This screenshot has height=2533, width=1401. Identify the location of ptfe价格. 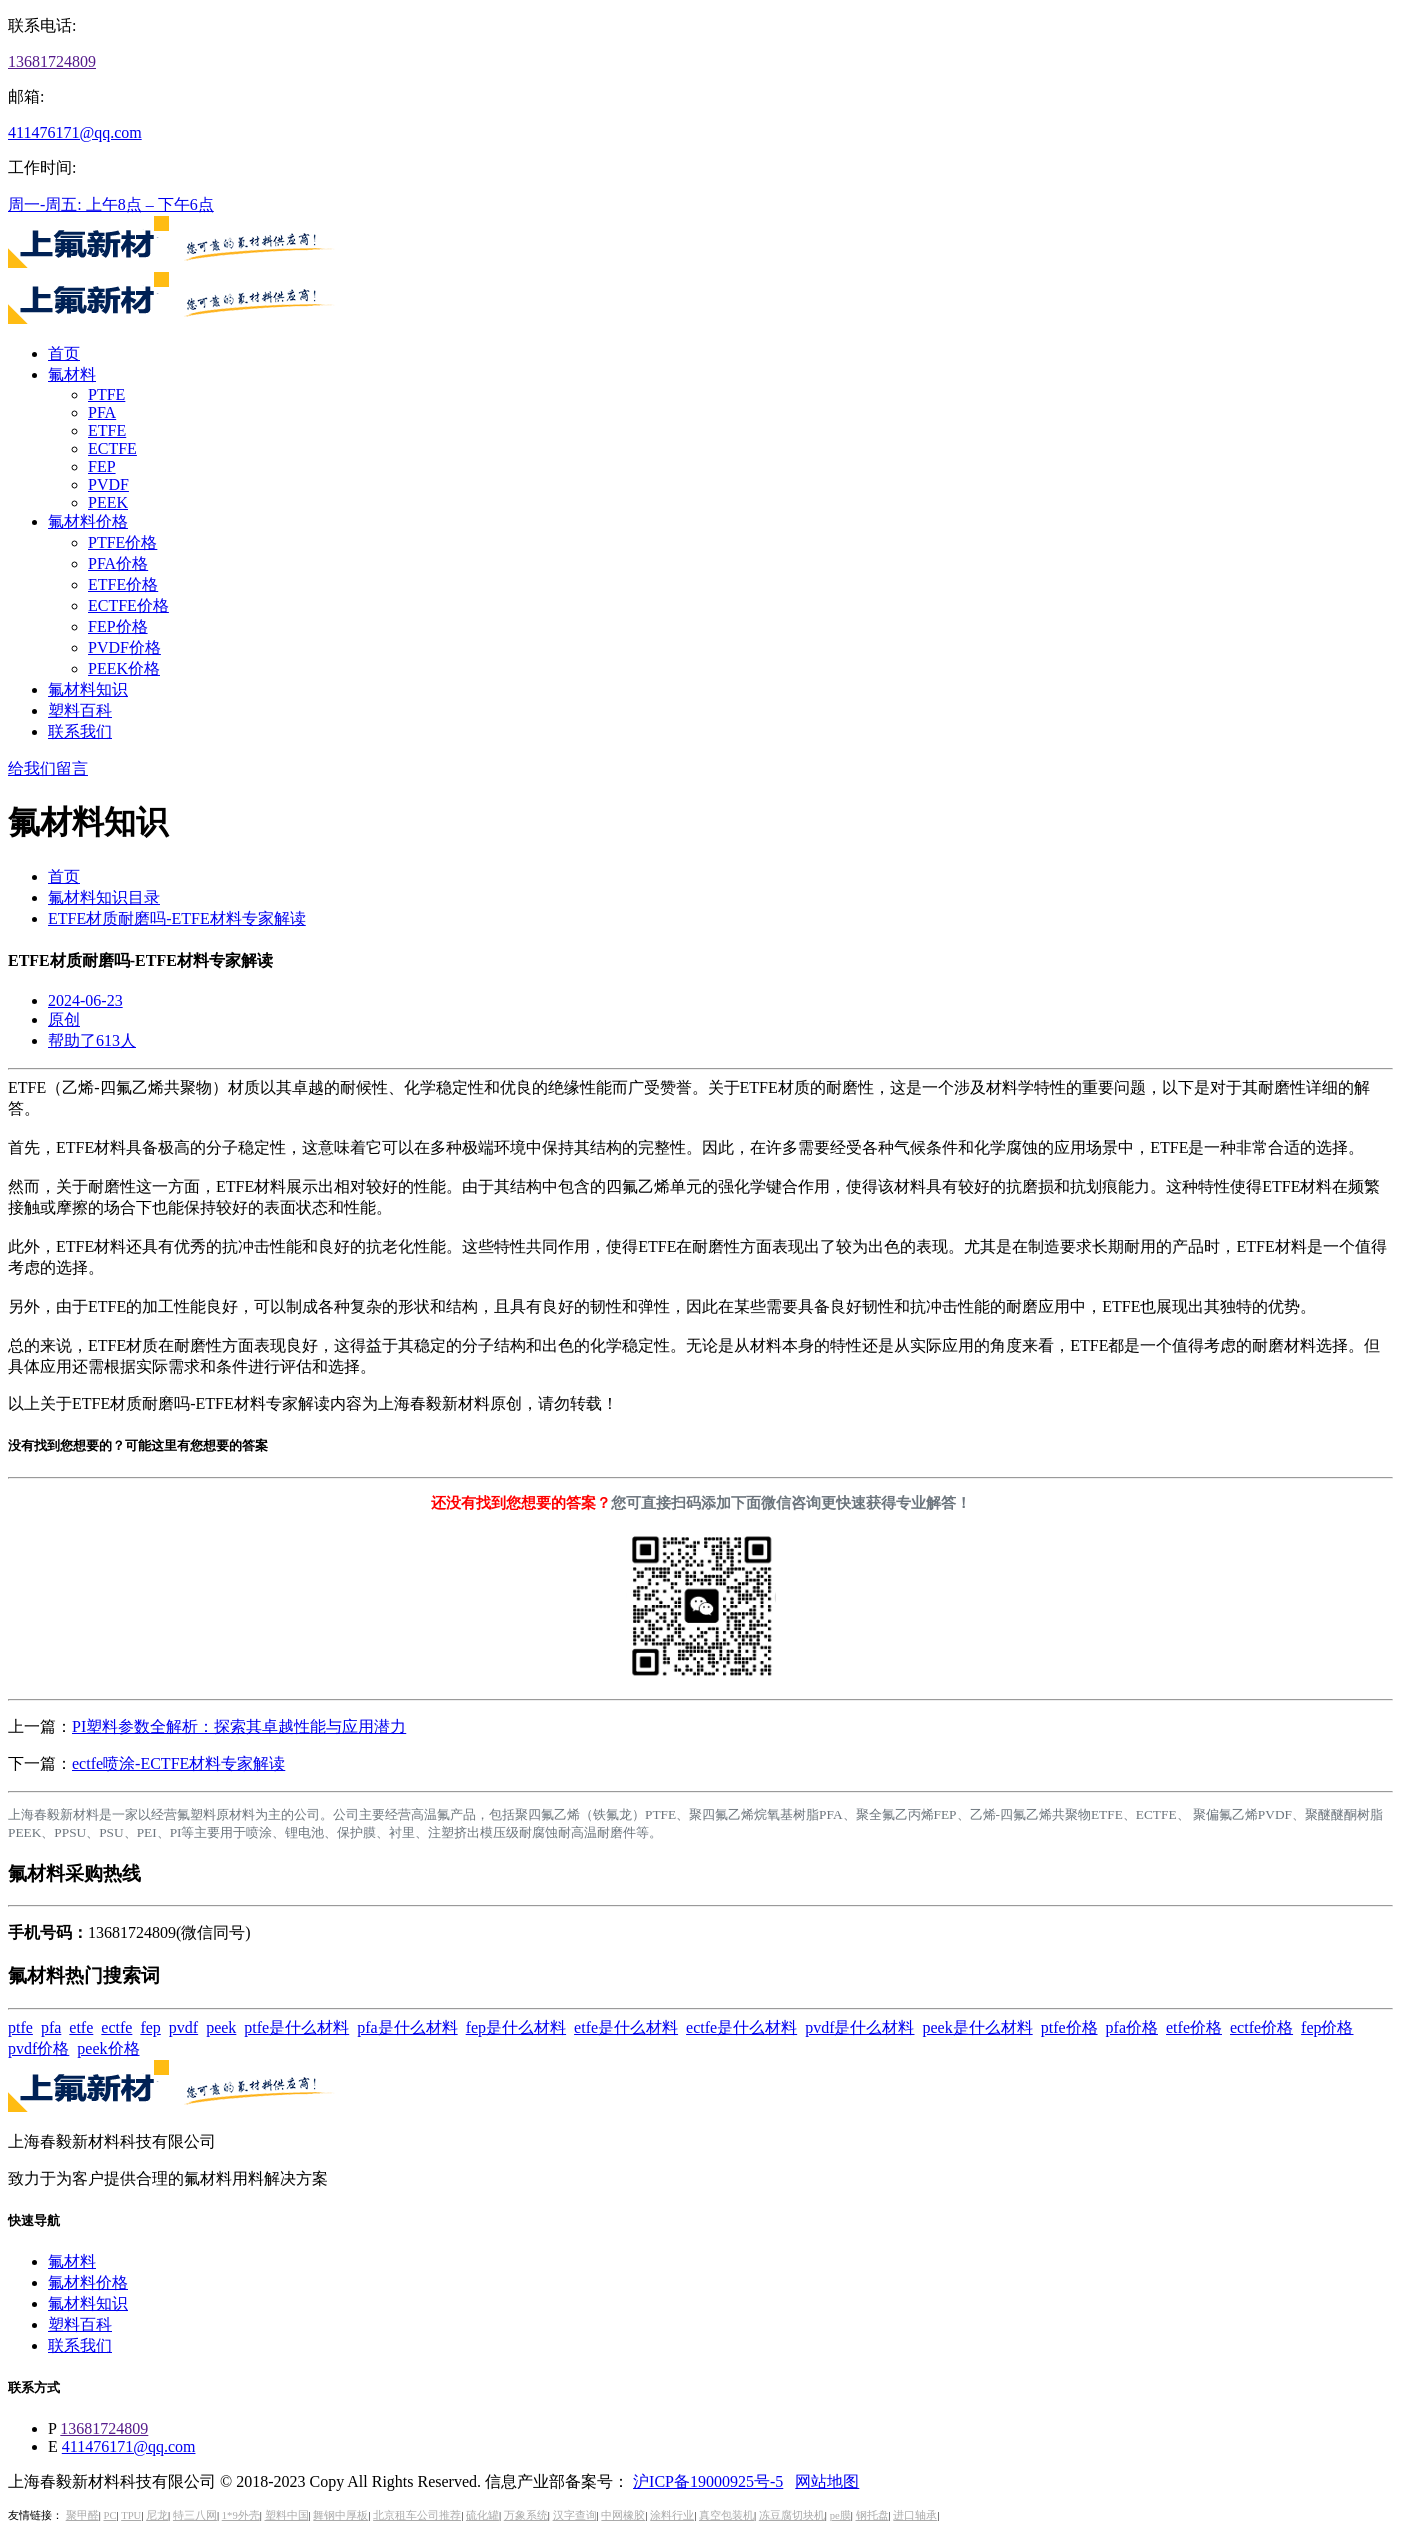
(1069, 2027).